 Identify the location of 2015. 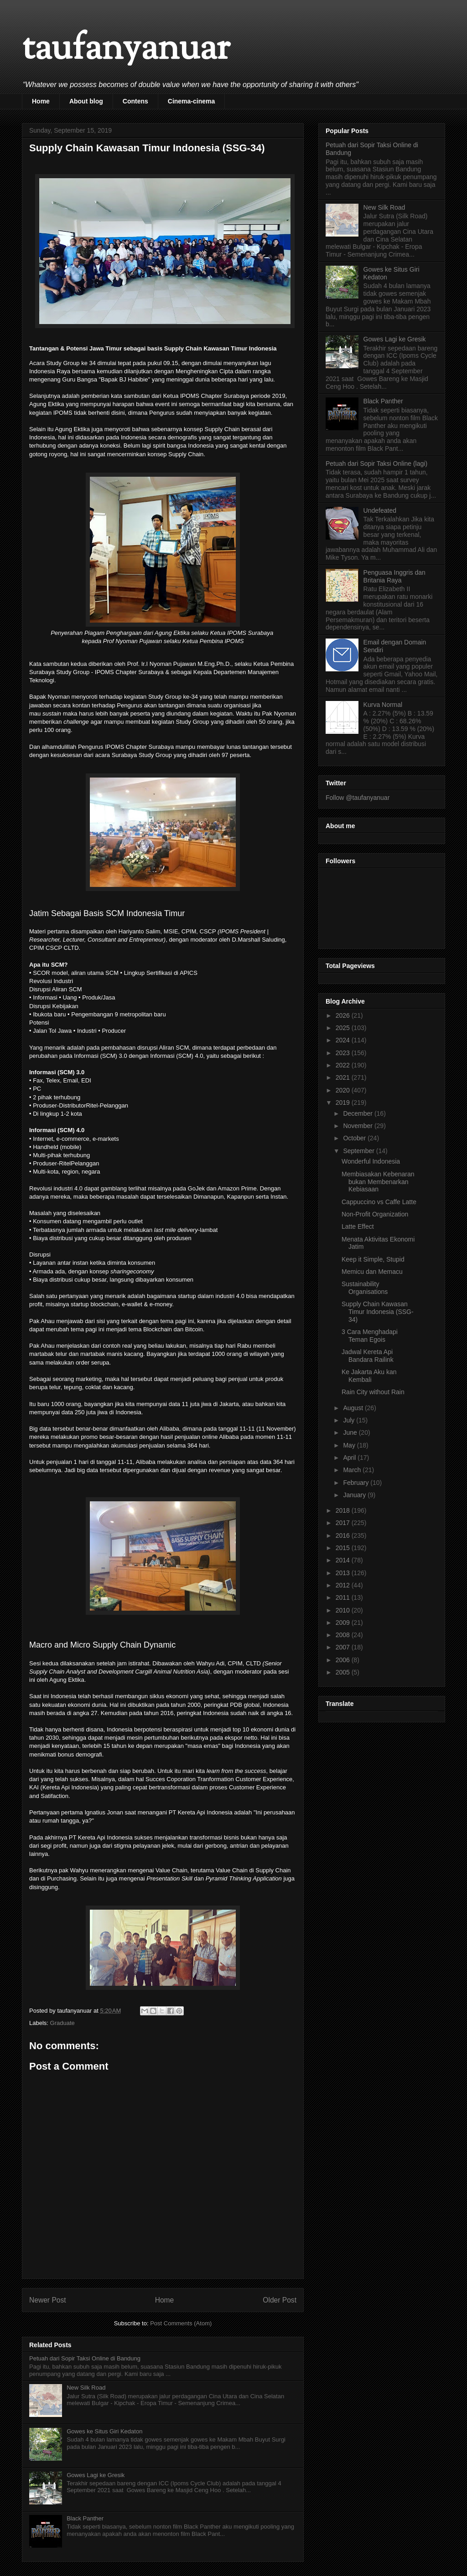
(344, 1547).